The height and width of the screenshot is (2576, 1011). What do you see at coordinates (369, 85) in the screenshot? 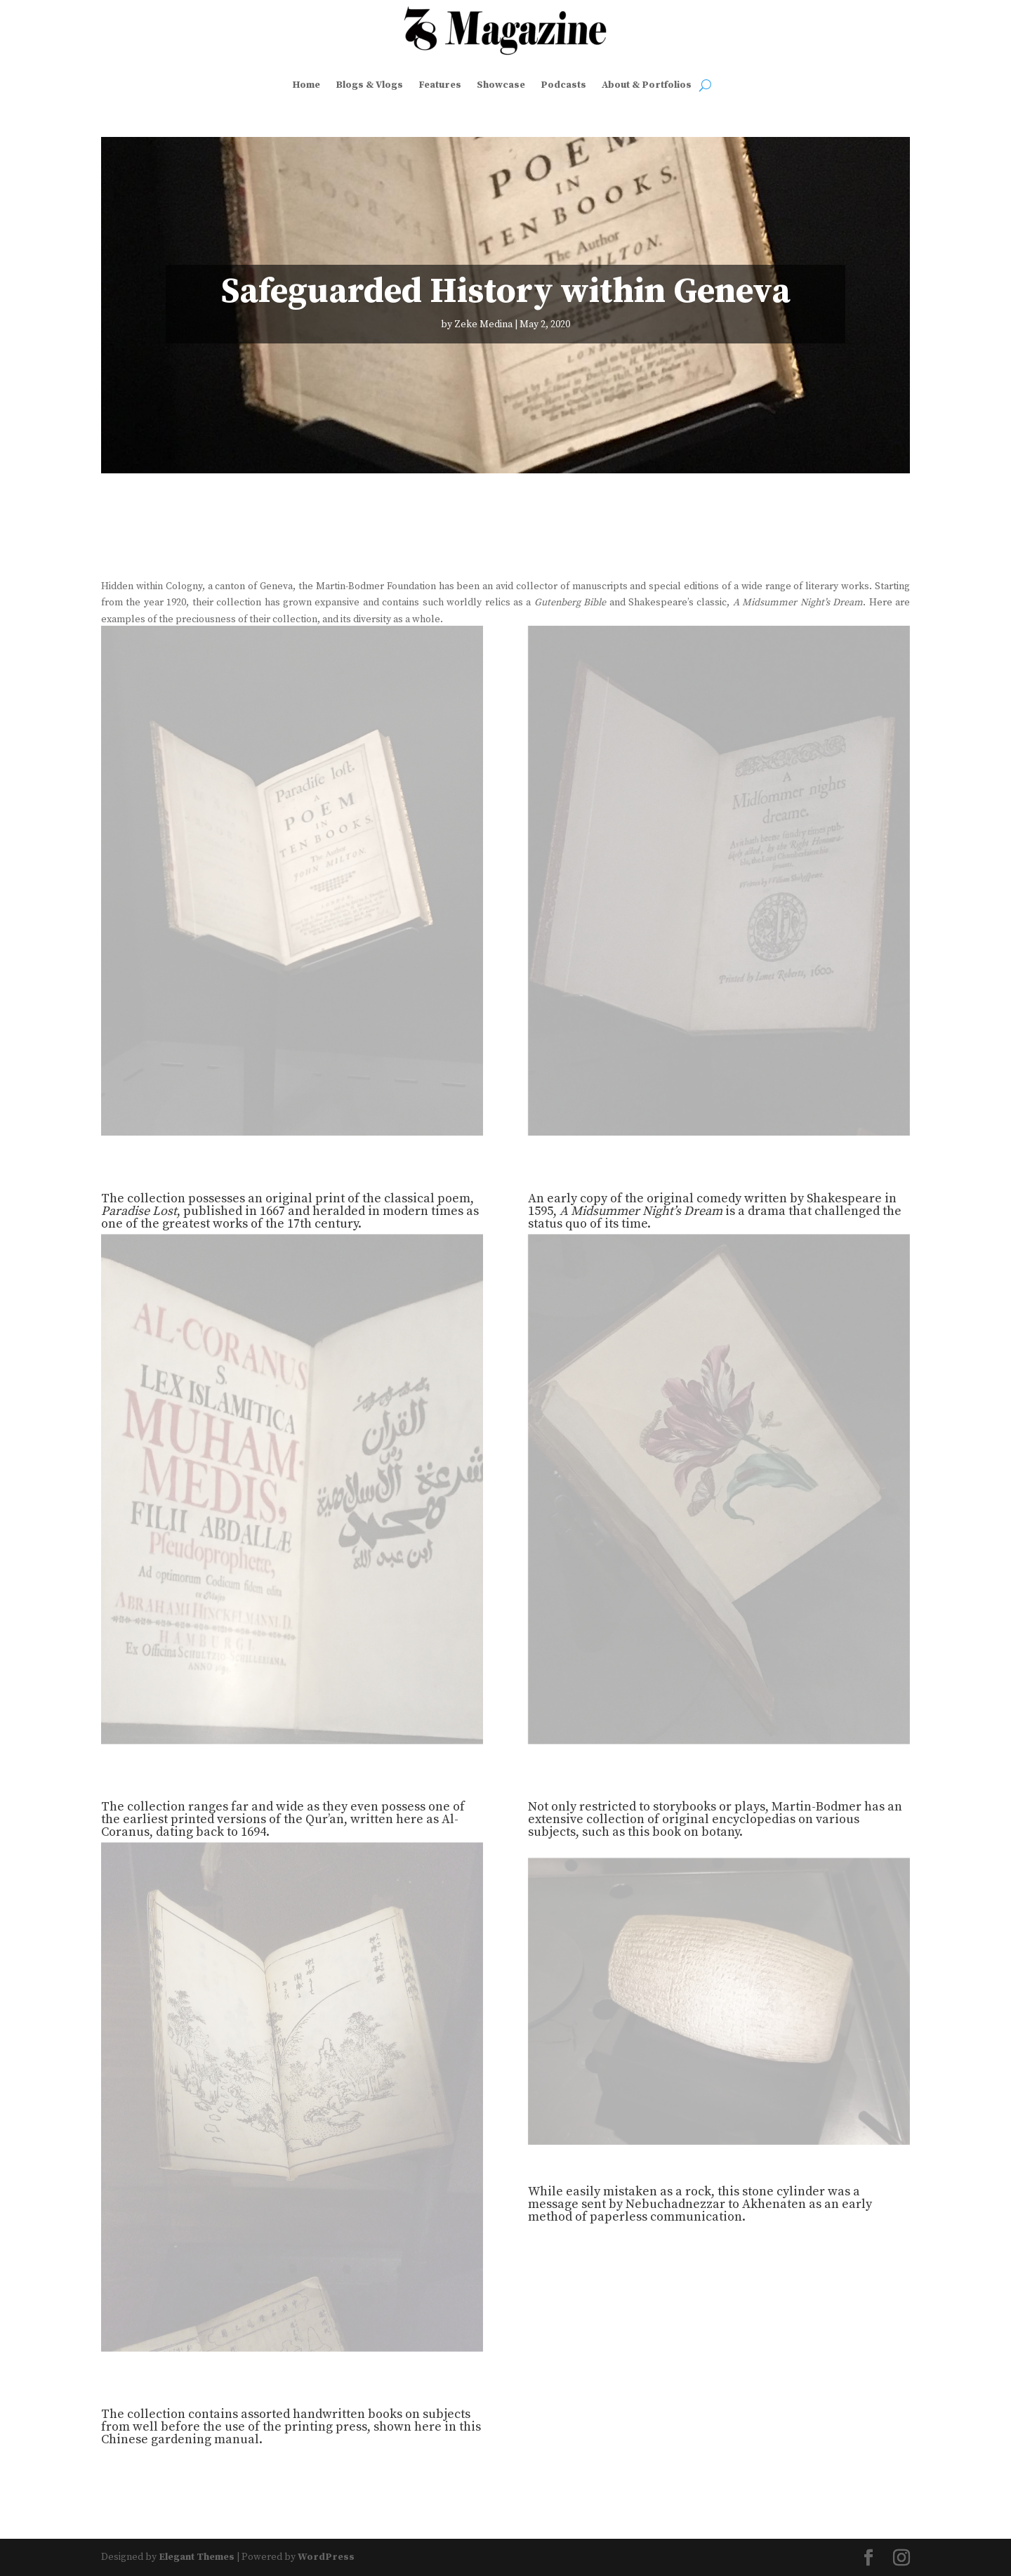
I see `Blogs & Vlogs` at bounding box center [369, 85].